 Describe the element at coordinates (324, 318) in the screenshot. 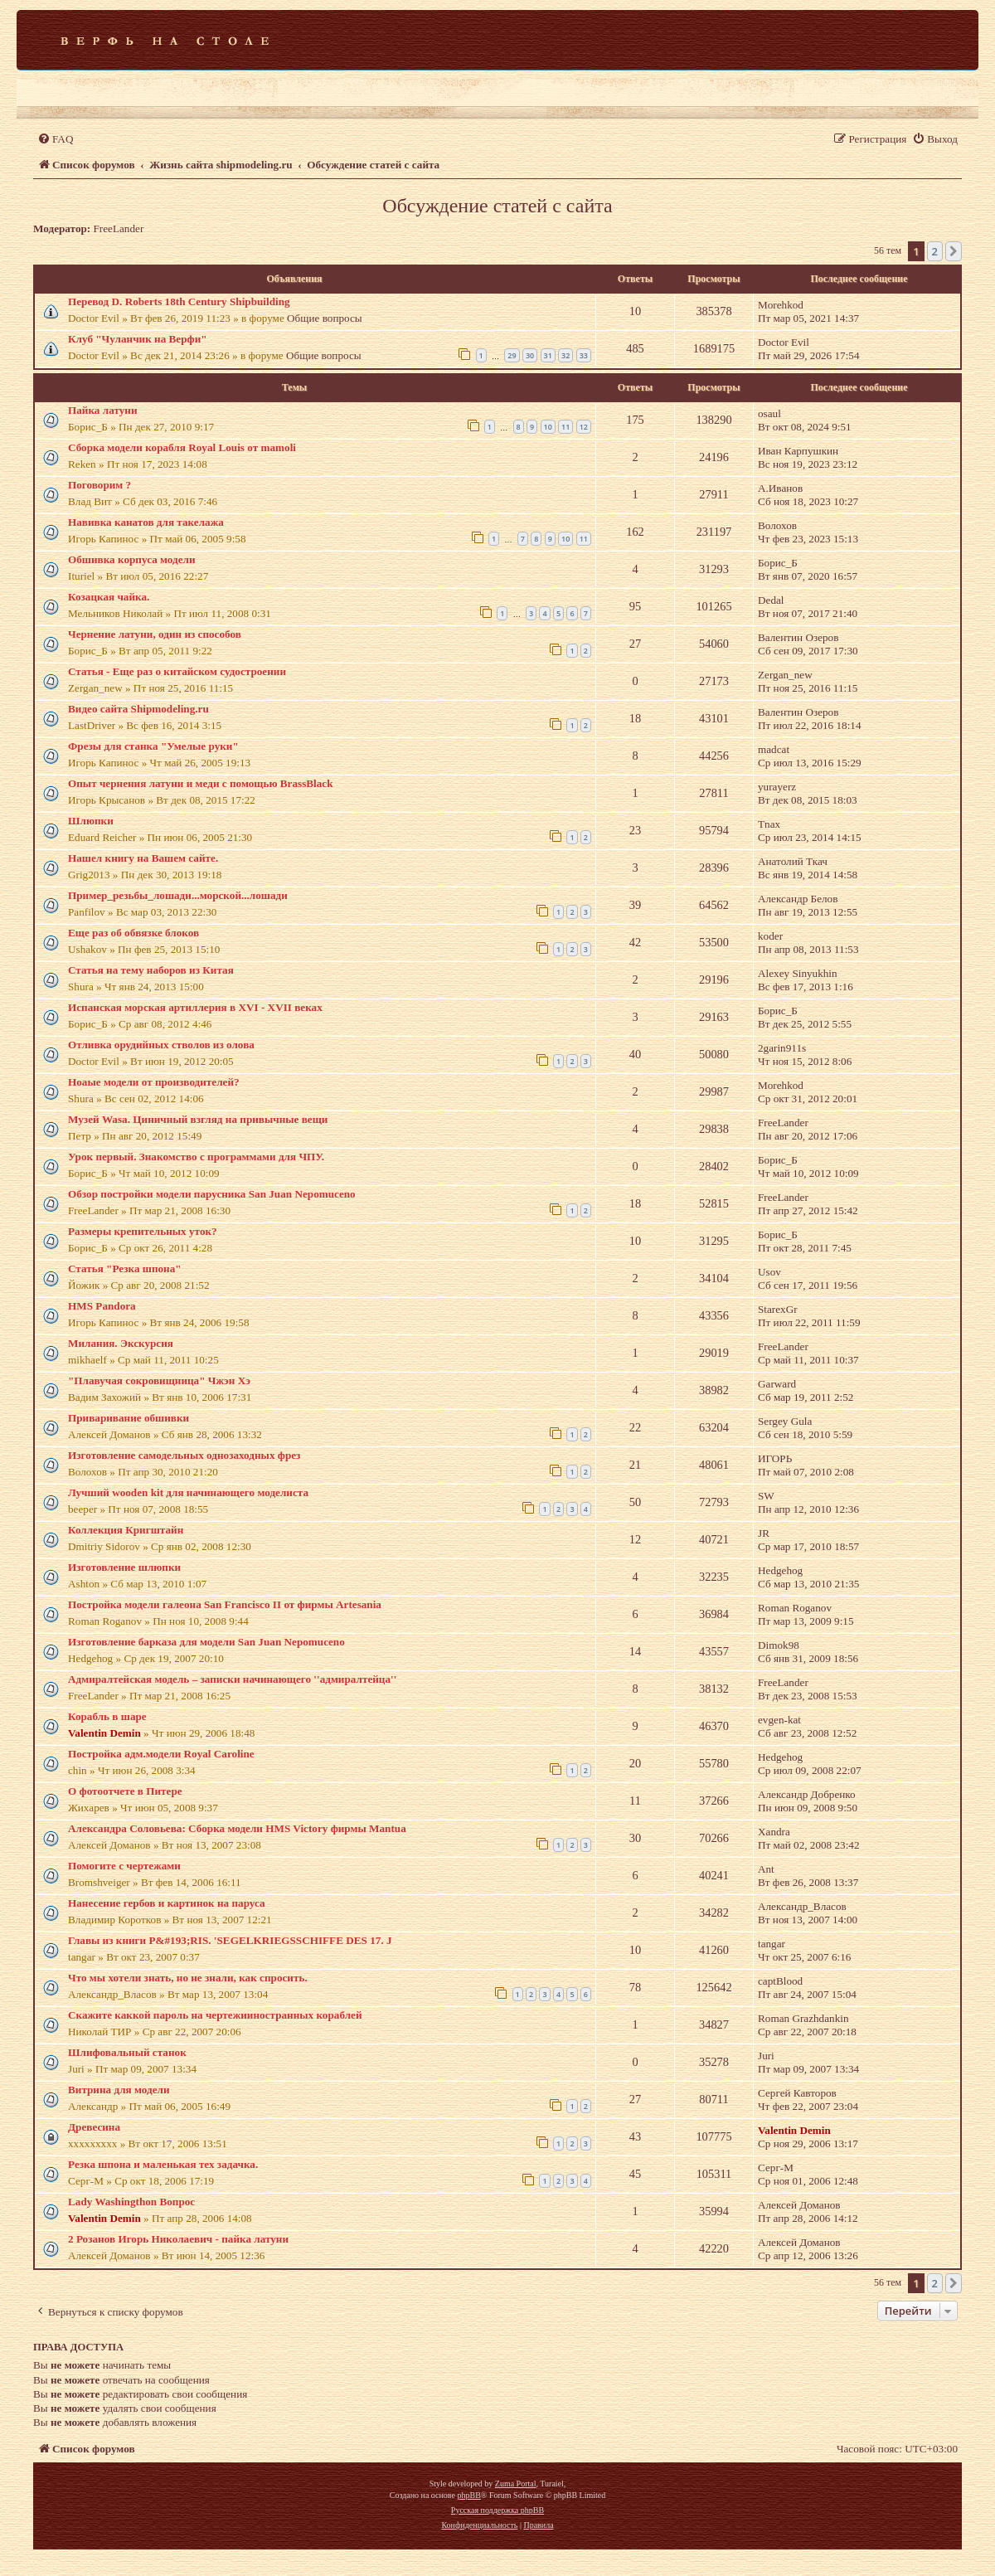

I see `Общие вопросы` at that location.